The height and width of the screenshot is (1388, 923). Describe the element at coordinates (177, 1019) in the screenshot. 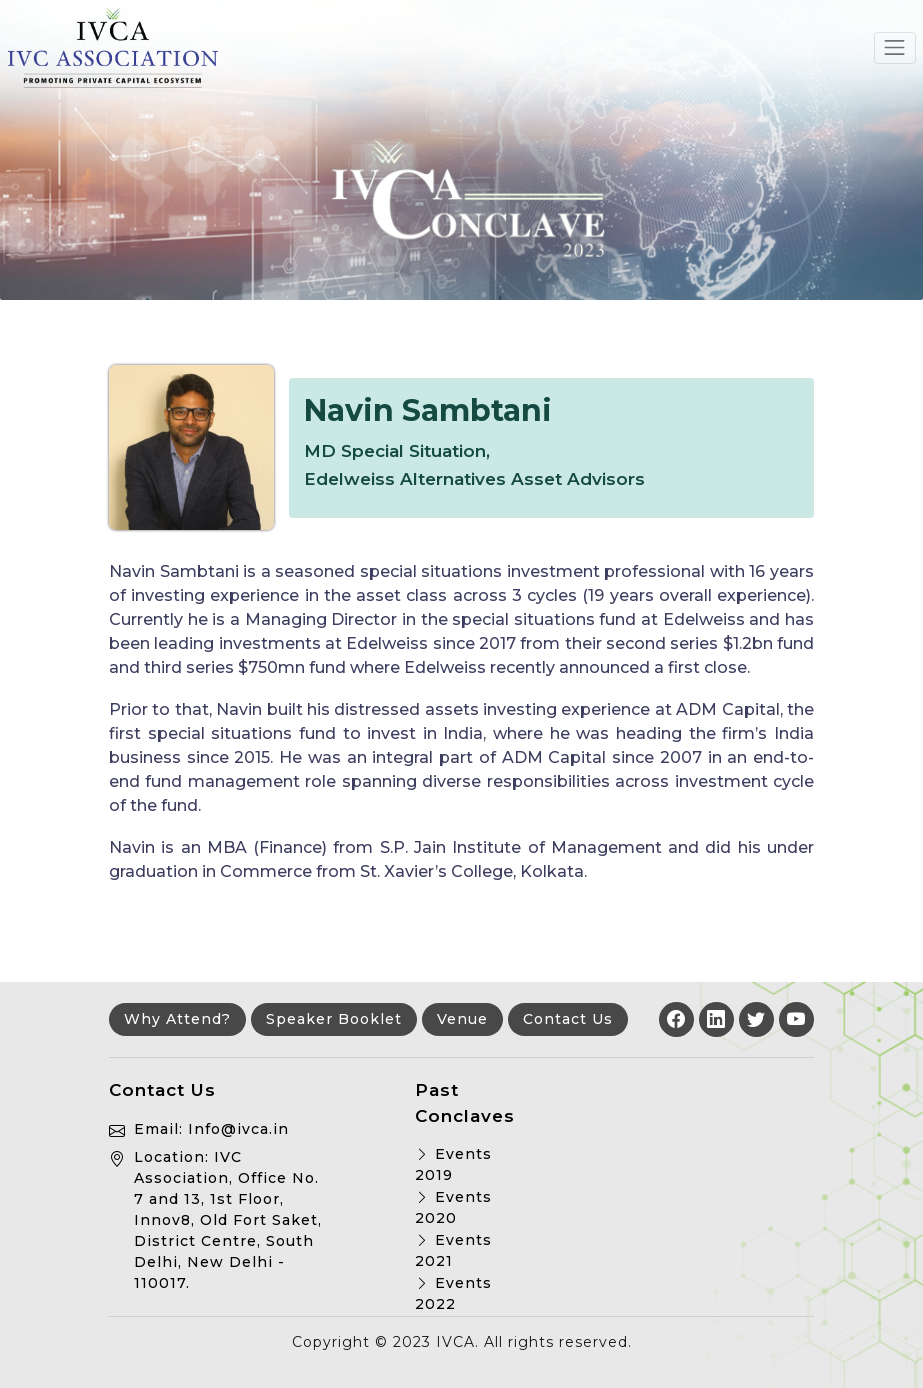

I see `Why Attend?` at that location.